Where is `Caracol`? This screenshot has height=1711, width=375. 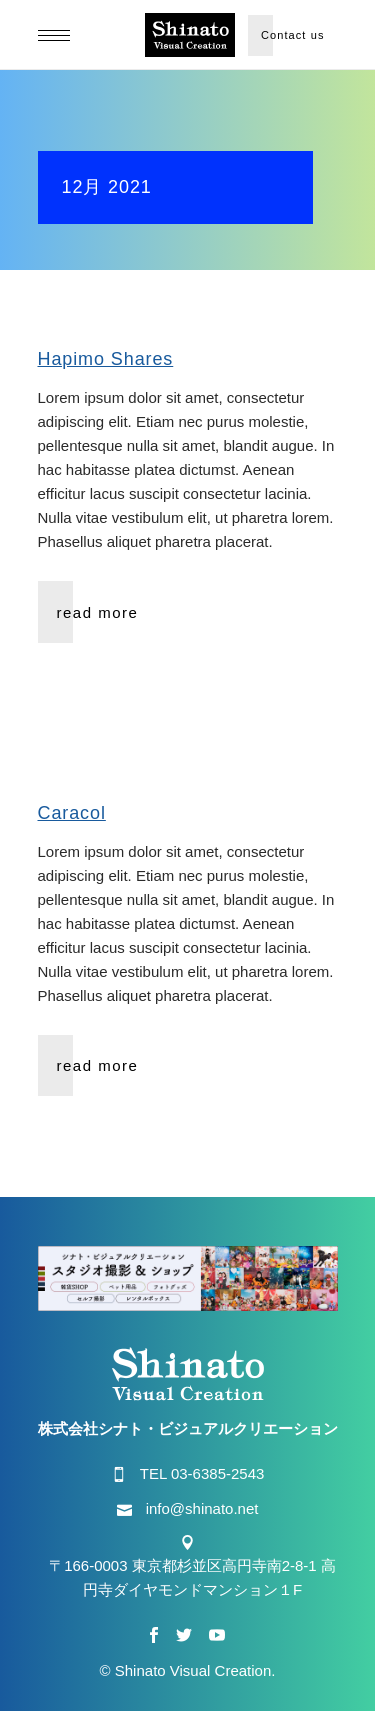 Caracol is located at coordinates (72, 813).